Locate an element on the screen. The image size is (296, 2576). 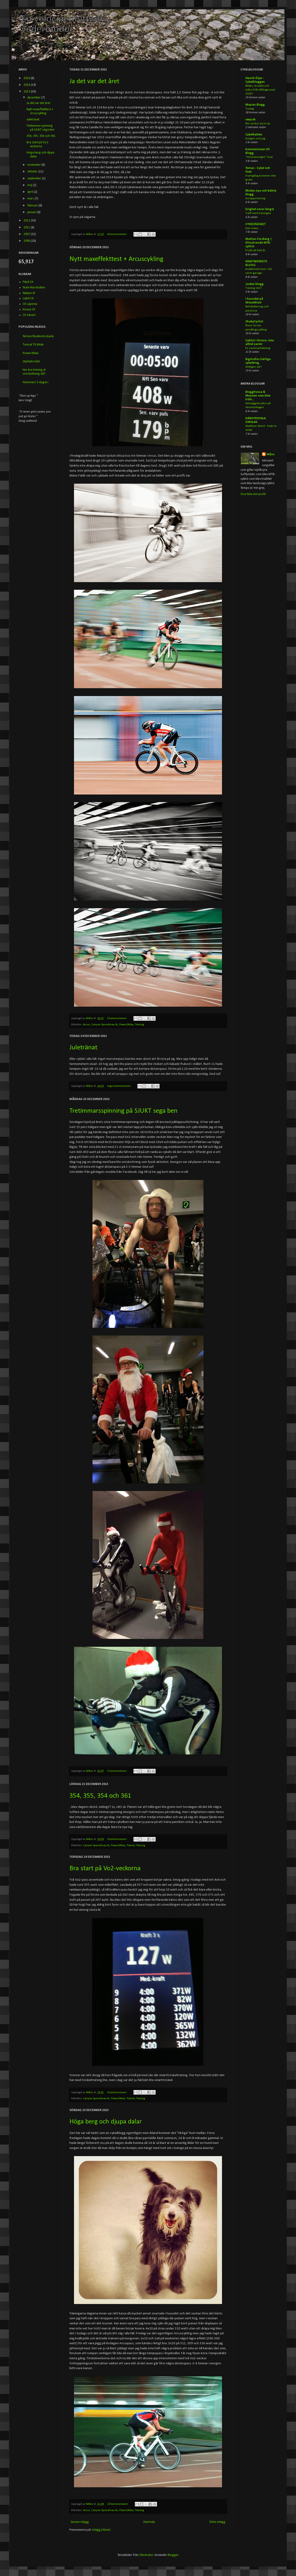
ShakyCyclist is located at coordinates (254, 321).